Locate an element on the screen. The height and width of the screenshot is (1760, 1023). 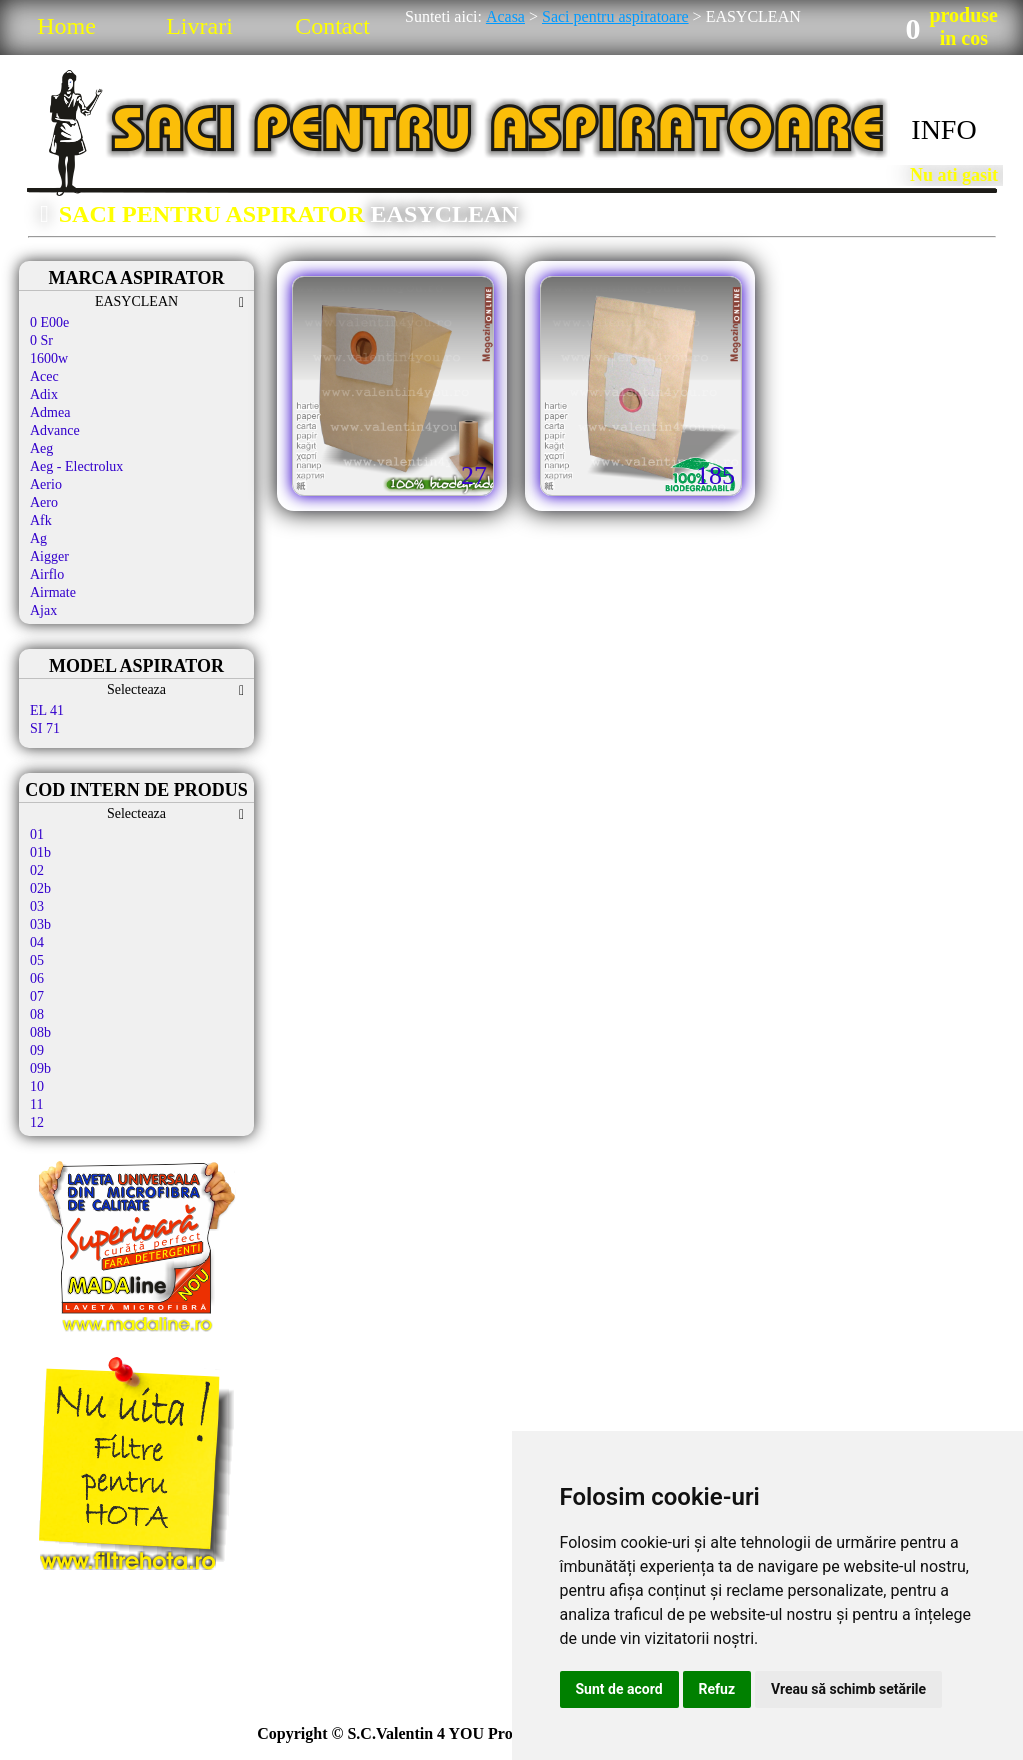
11 is located at coordinates (36, 1104).